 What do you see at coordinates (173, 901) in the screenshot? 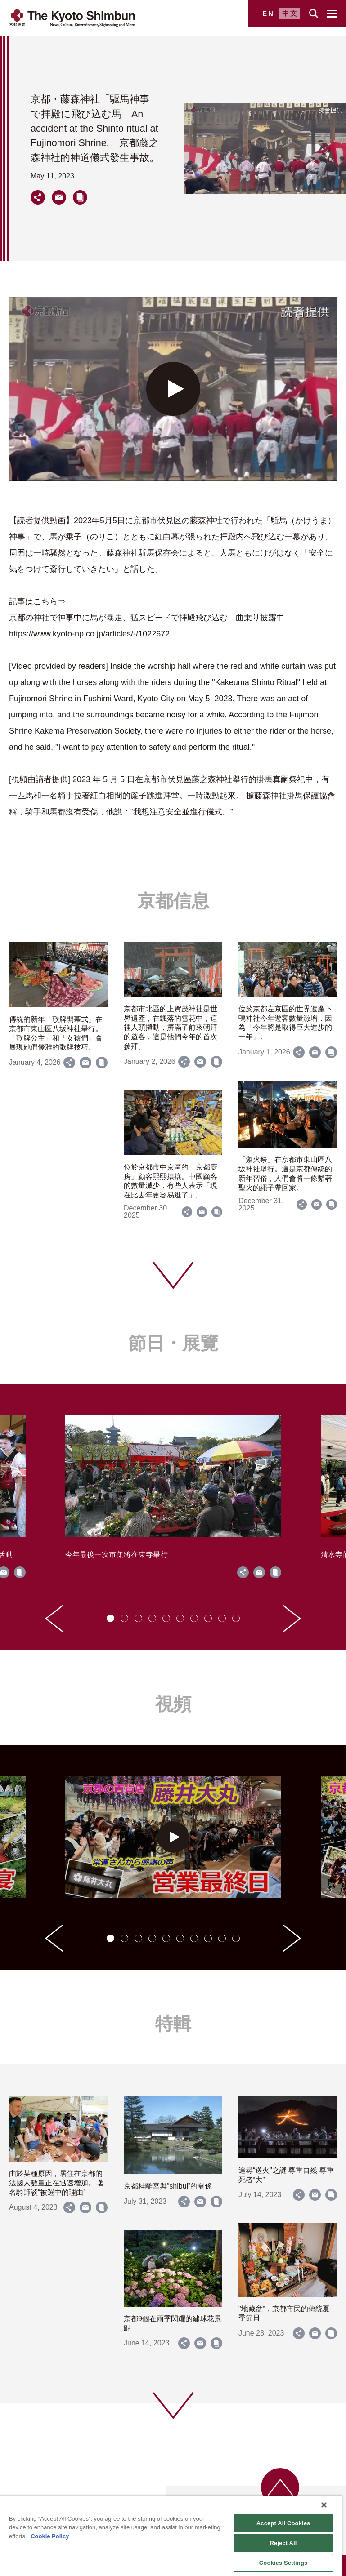
I see `京都信息` at bounding box center [173, 901].